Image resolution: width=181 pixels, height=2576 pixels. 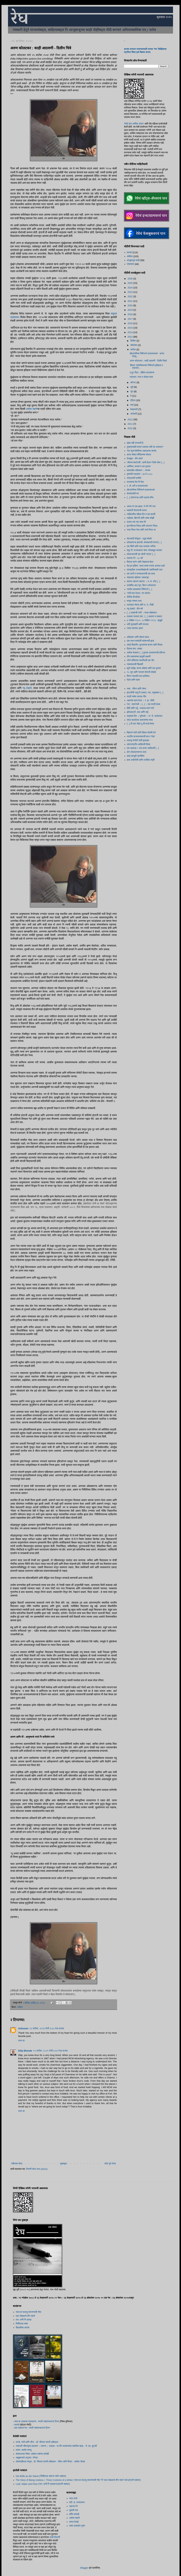 What do you see at coordinates (27, 2457) in the screenshot?
I see `अबुझमाडचे अनुनाद- नरेन्द्र` at bounding box center [27, 2457].